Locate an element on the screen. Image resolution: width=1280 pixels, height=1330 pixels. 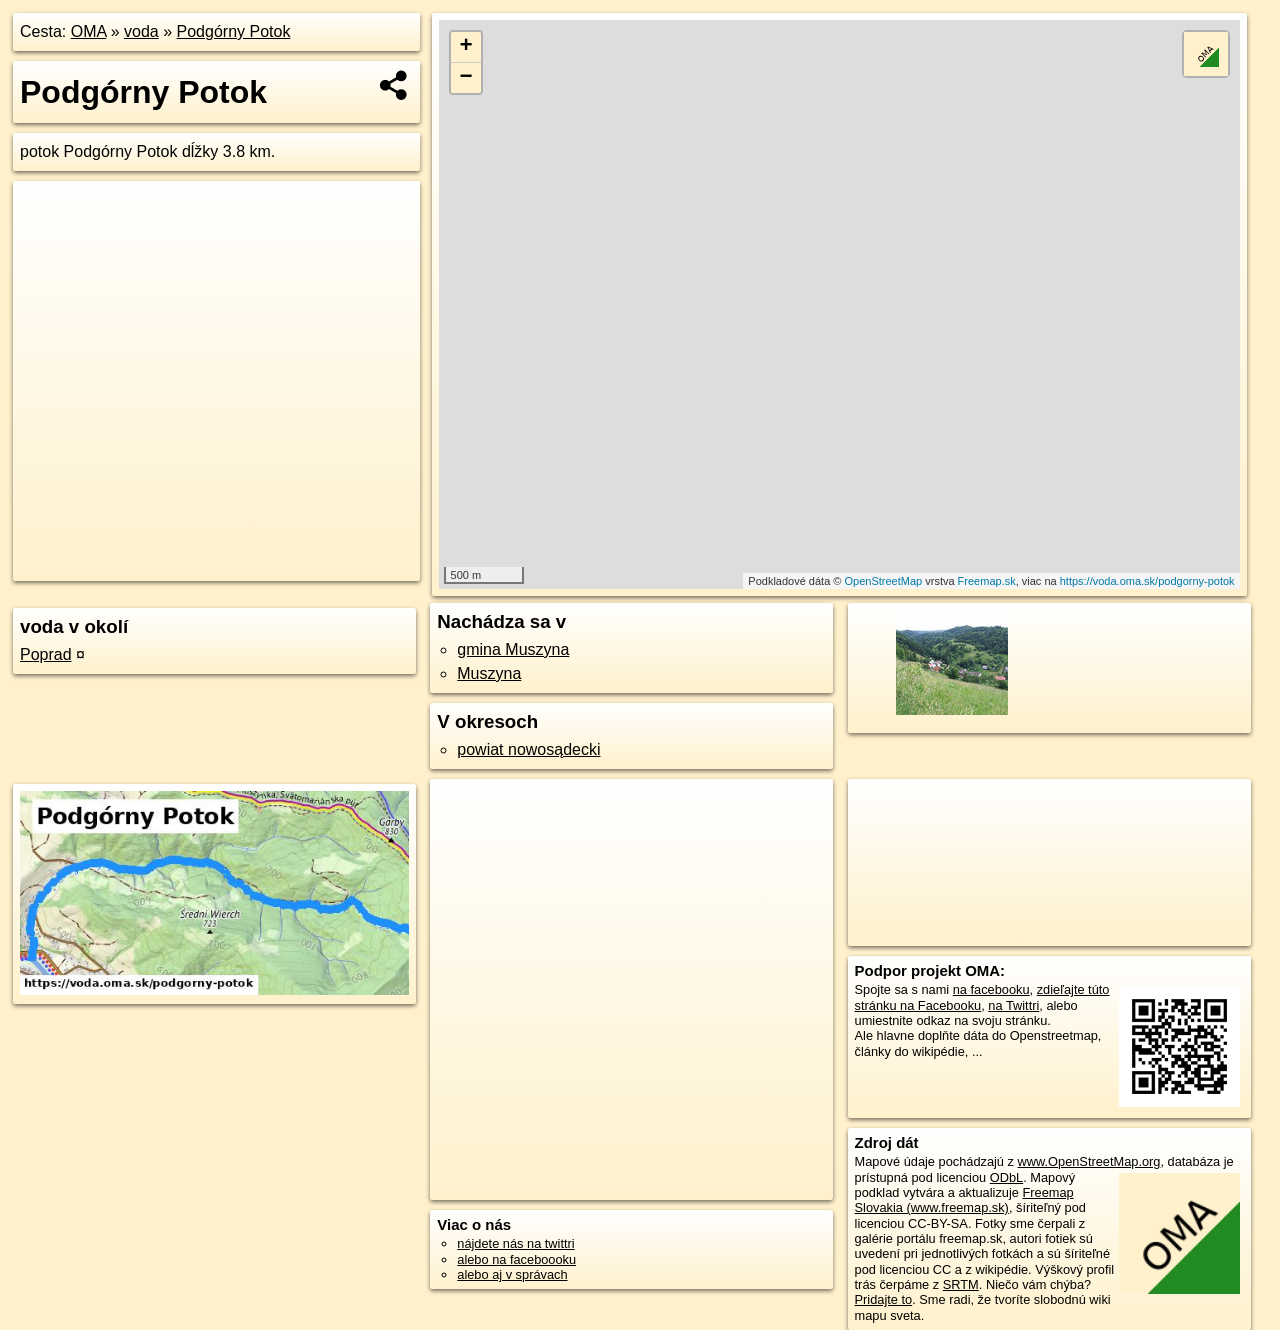
+ [button] is located at coordinates (466, 47).